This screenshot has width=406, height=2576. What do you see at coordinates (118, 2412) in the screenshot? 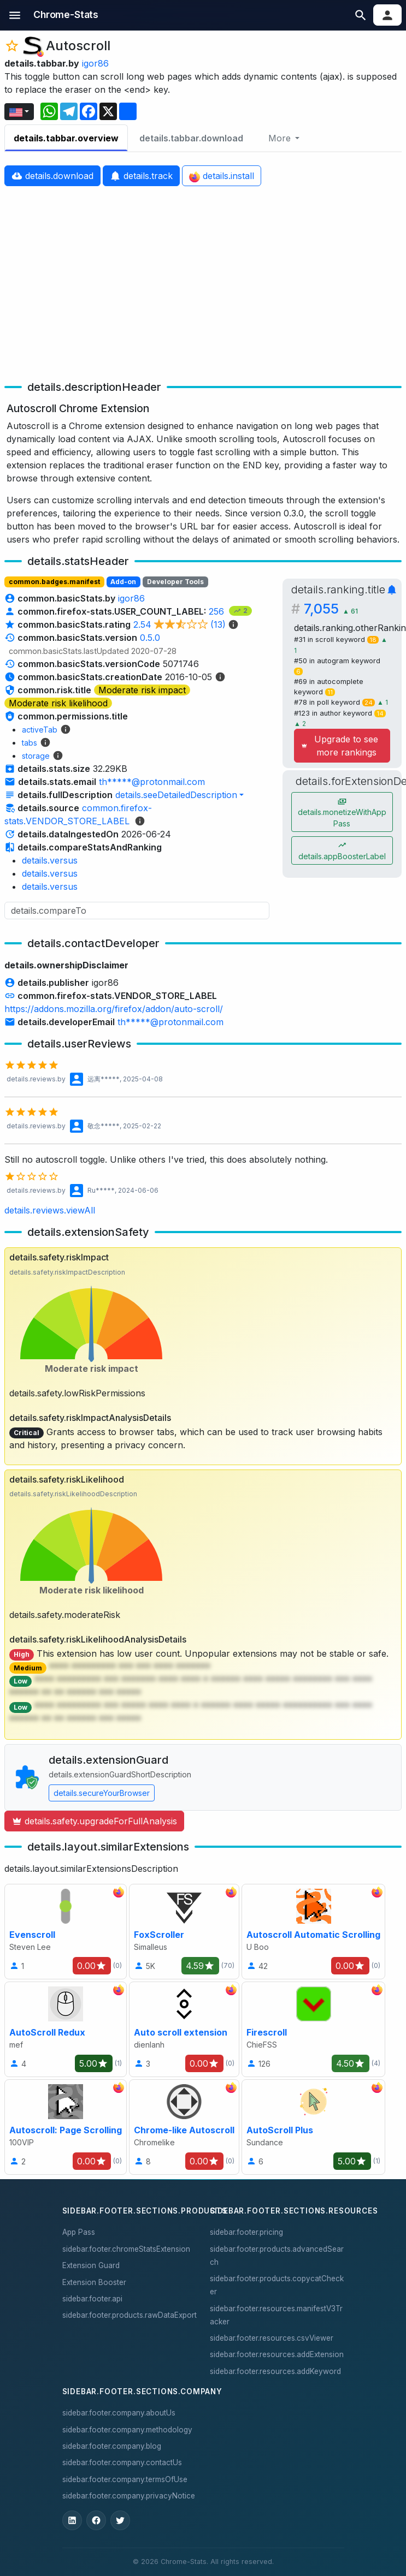
I see `sidebar.footer.company.aboutUs` at bounding box center [118, 2412].